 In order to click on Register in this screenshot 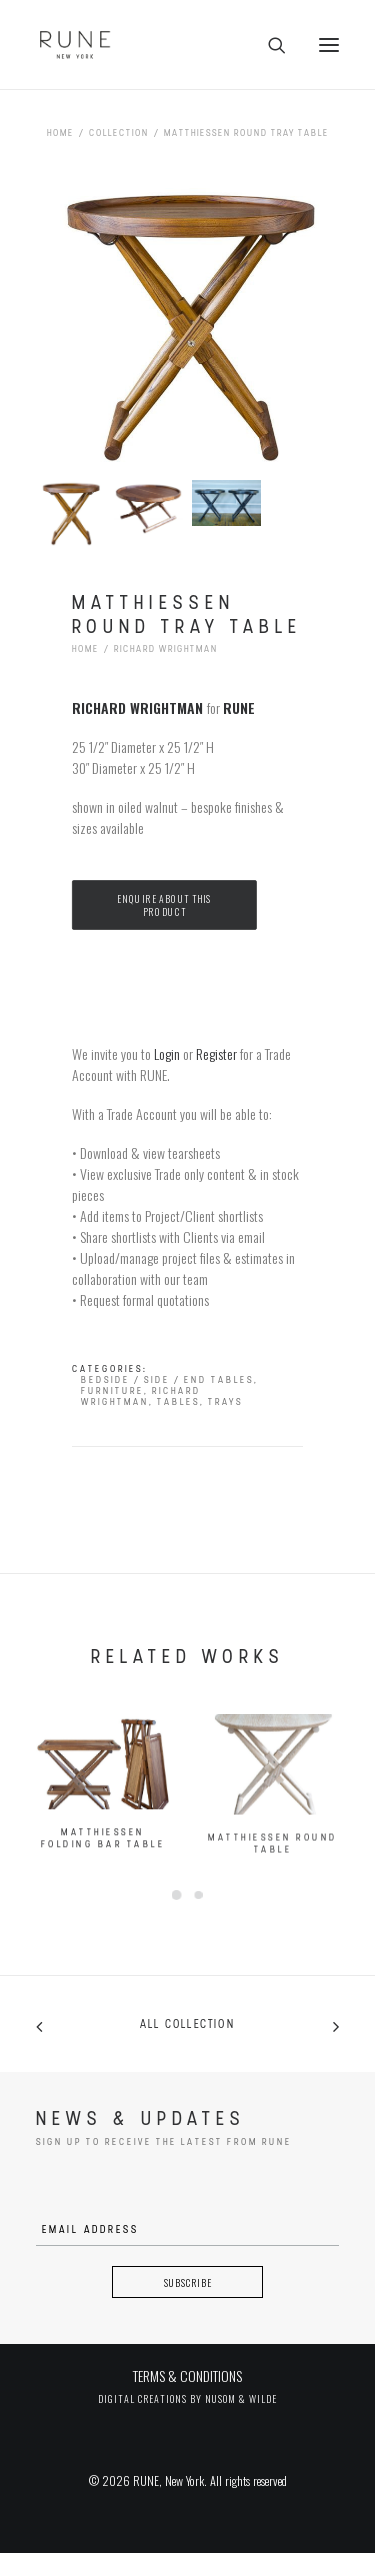, I will do `click(216, 1053)`.